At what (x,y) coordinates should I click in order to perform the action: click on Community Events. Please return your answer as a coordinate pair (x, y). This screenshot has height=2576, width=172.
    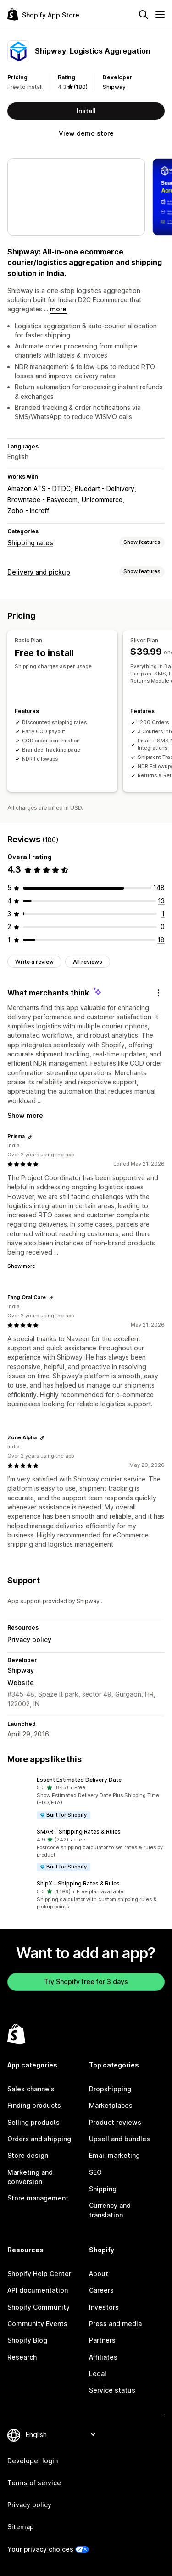
    Looking at the image, I should click on (37, 2323).